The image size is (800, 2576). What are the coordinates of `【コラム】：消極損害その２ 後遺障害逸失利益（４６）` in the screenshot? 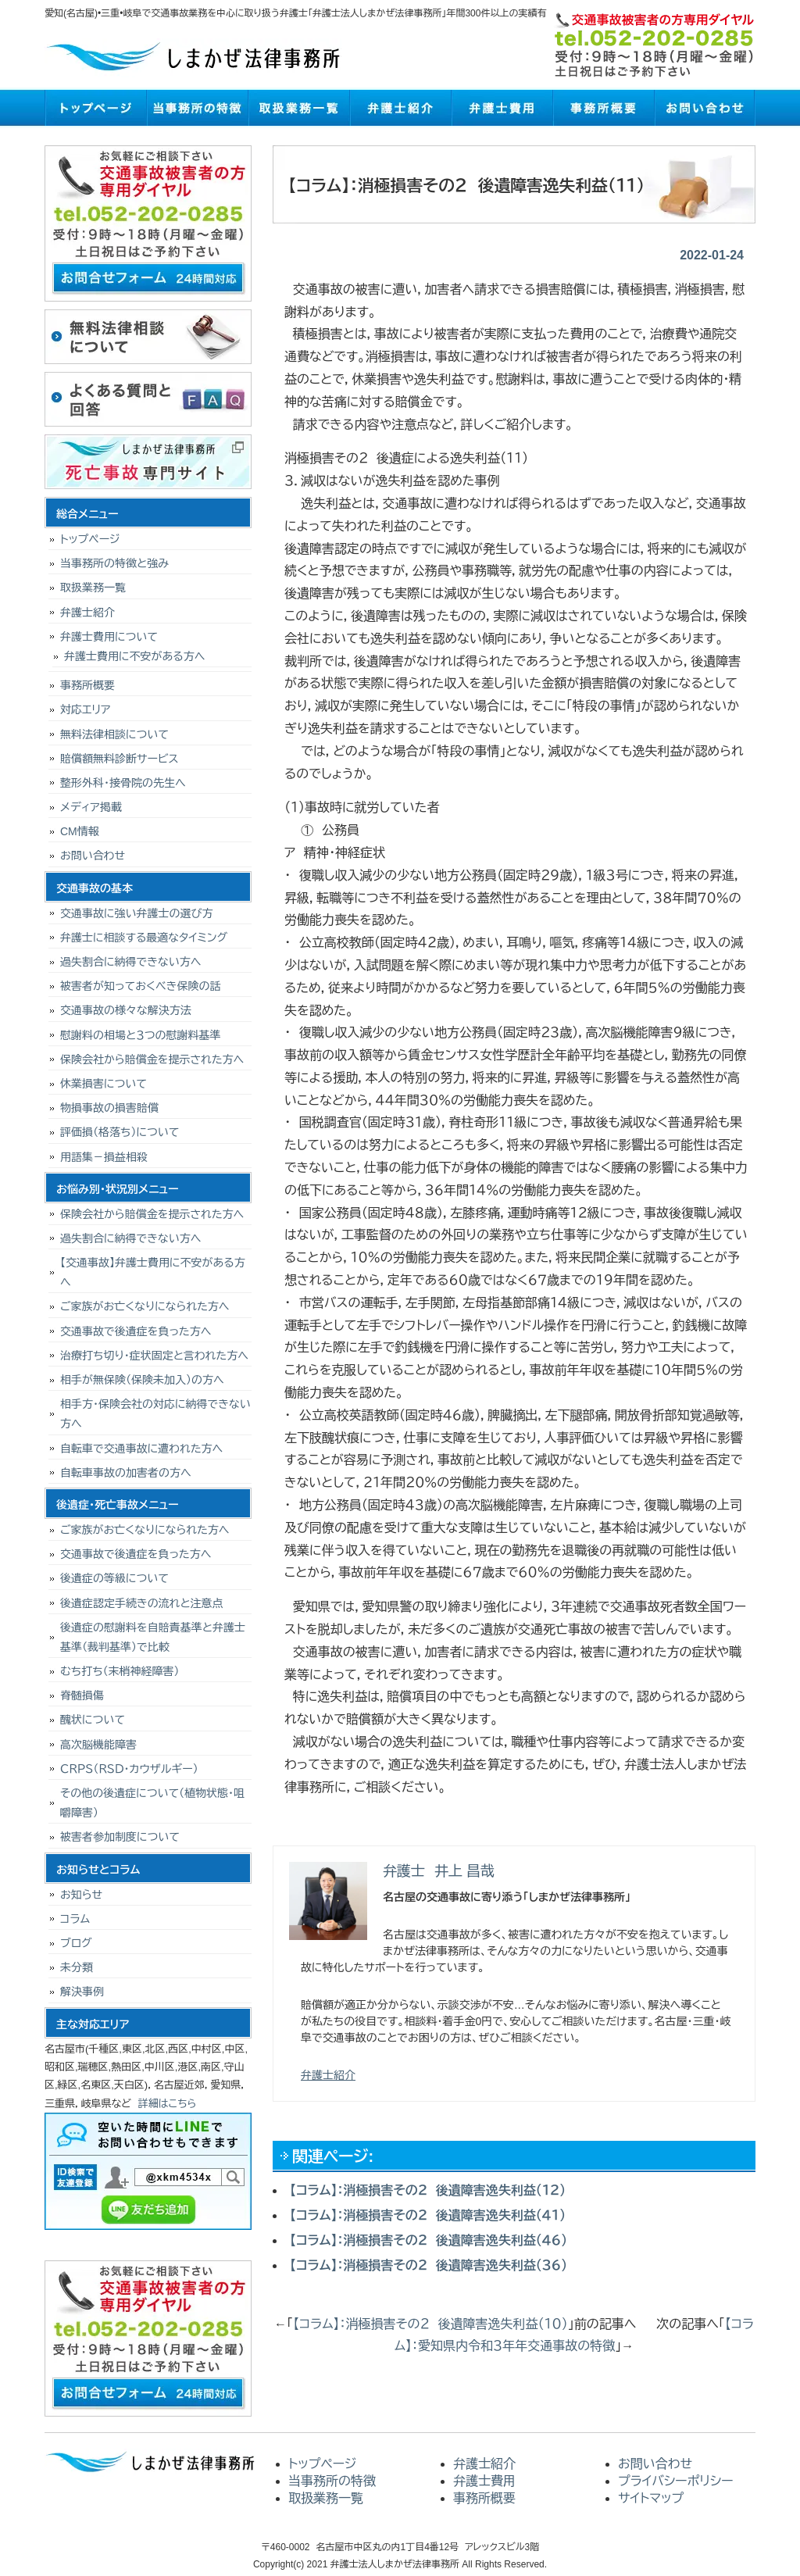 It's located at (428, 2240).